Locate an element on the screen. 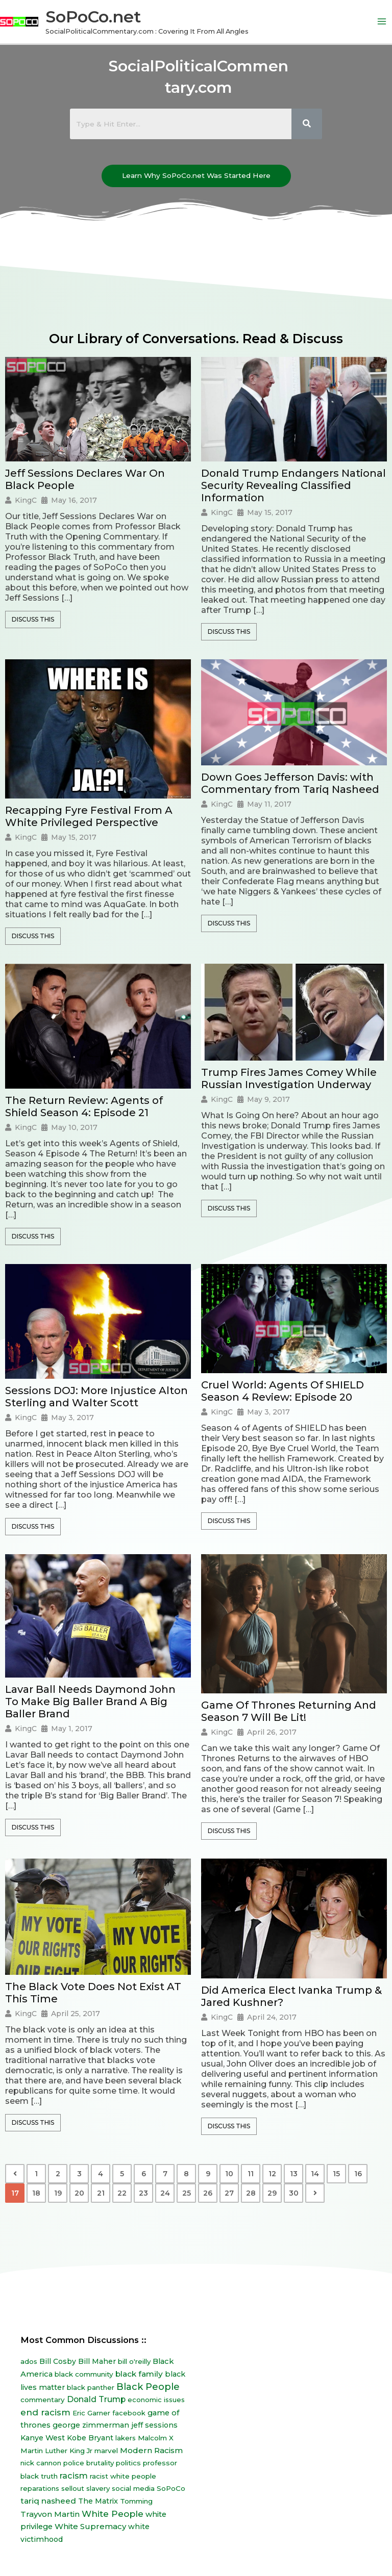 Image resolution: width=392 pixels, height=2576 pixels. 16 is located at coordinates (358, 2173).